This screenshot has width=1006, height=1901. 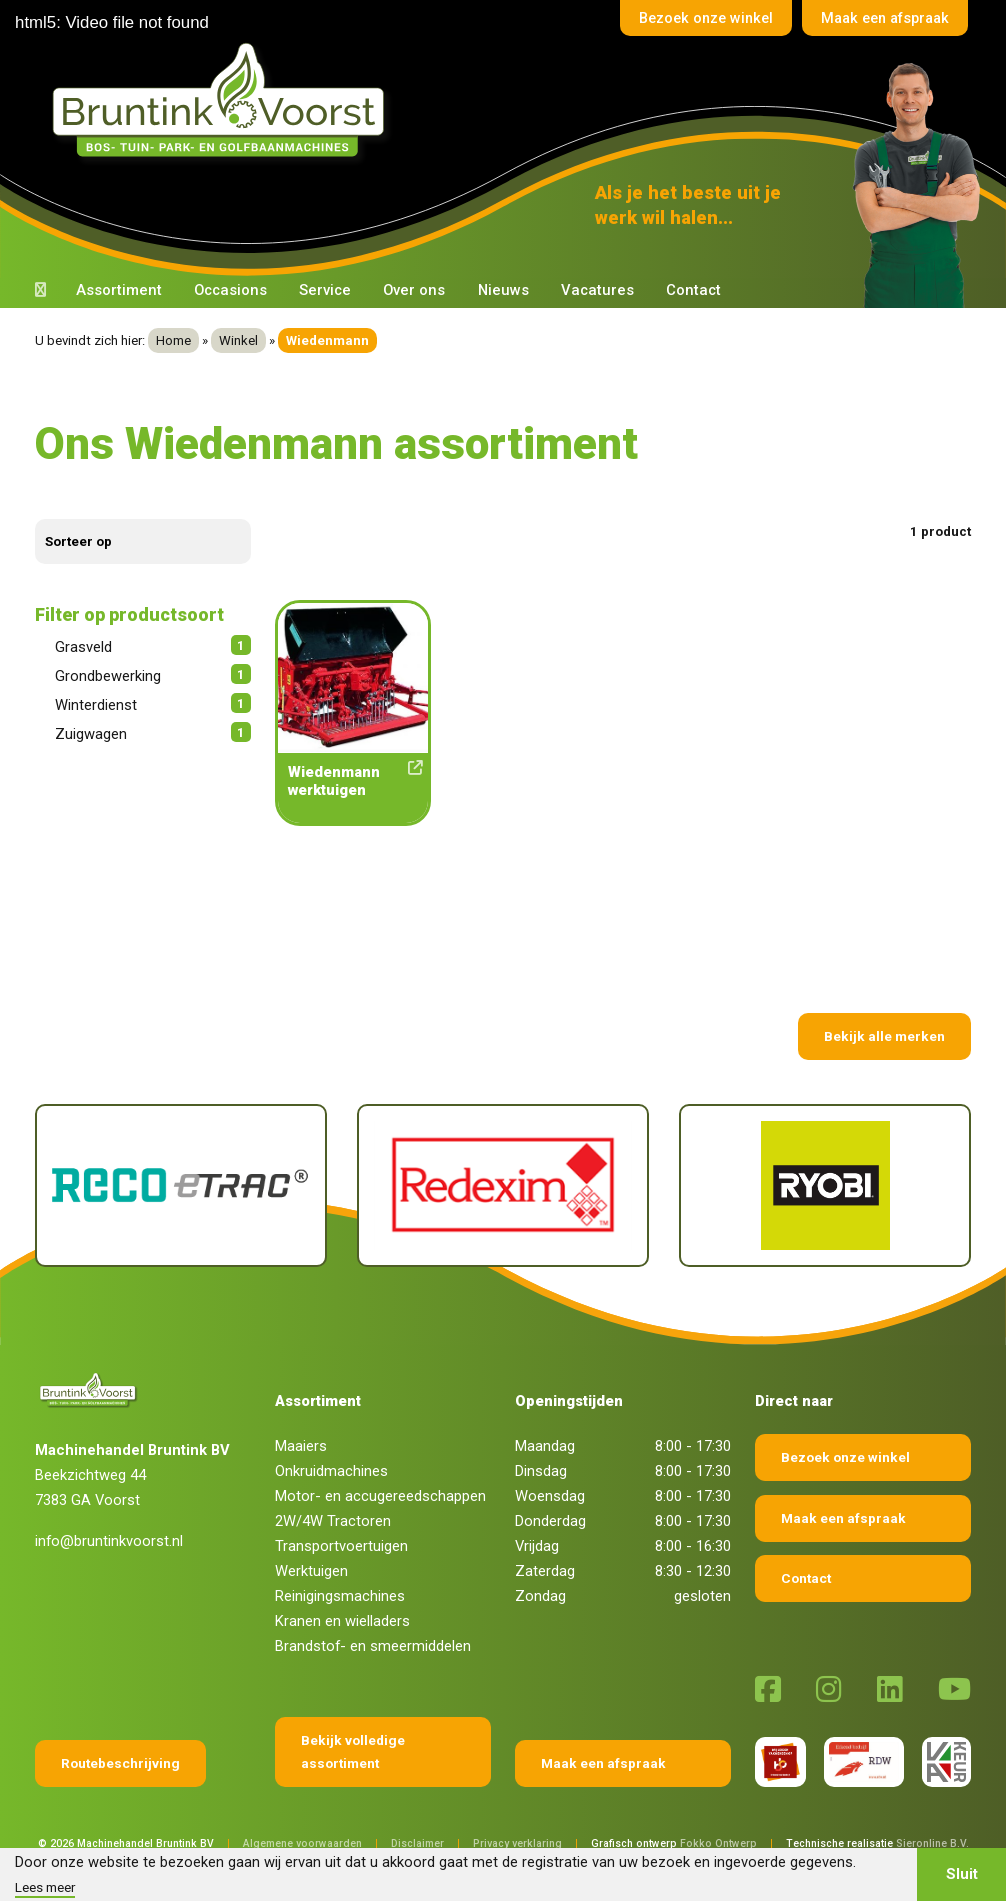 What do you see at coordinates (540, 1596) in the screenshot?
I see `Zondag` at bounding box center [540, 1596].